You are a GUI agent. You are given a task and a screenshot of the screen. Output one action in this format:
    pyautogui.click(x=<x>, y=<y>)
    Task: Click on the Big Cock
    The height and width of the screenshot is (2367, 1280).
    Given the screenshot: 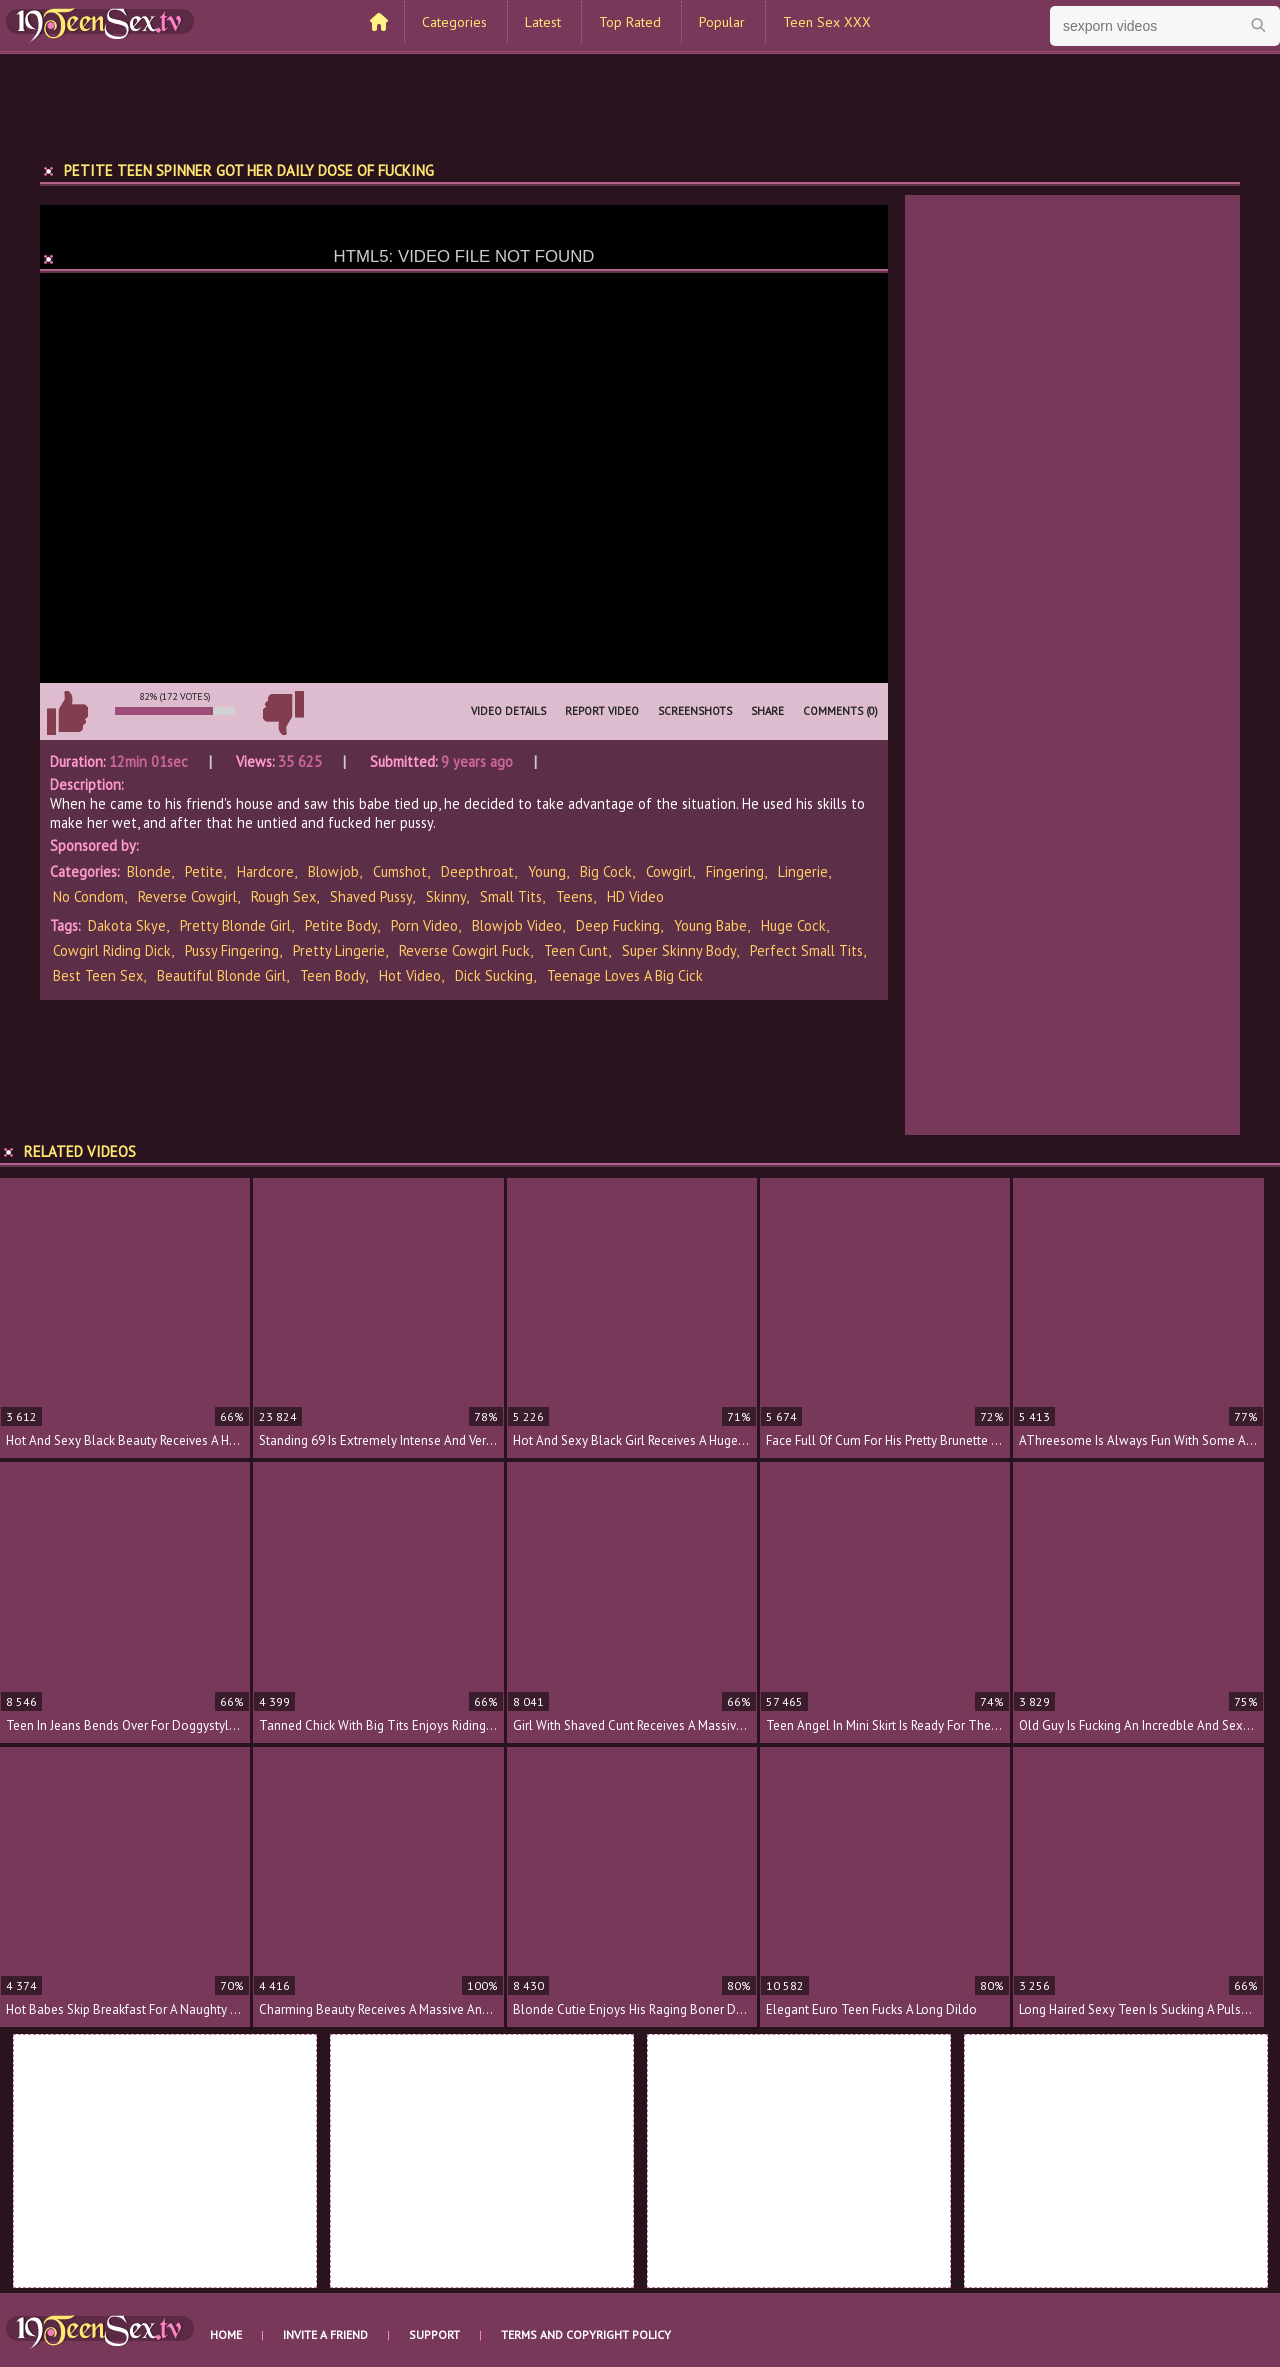 What is the action you would take?
    pyautogui.click(x=606, y=871)
    